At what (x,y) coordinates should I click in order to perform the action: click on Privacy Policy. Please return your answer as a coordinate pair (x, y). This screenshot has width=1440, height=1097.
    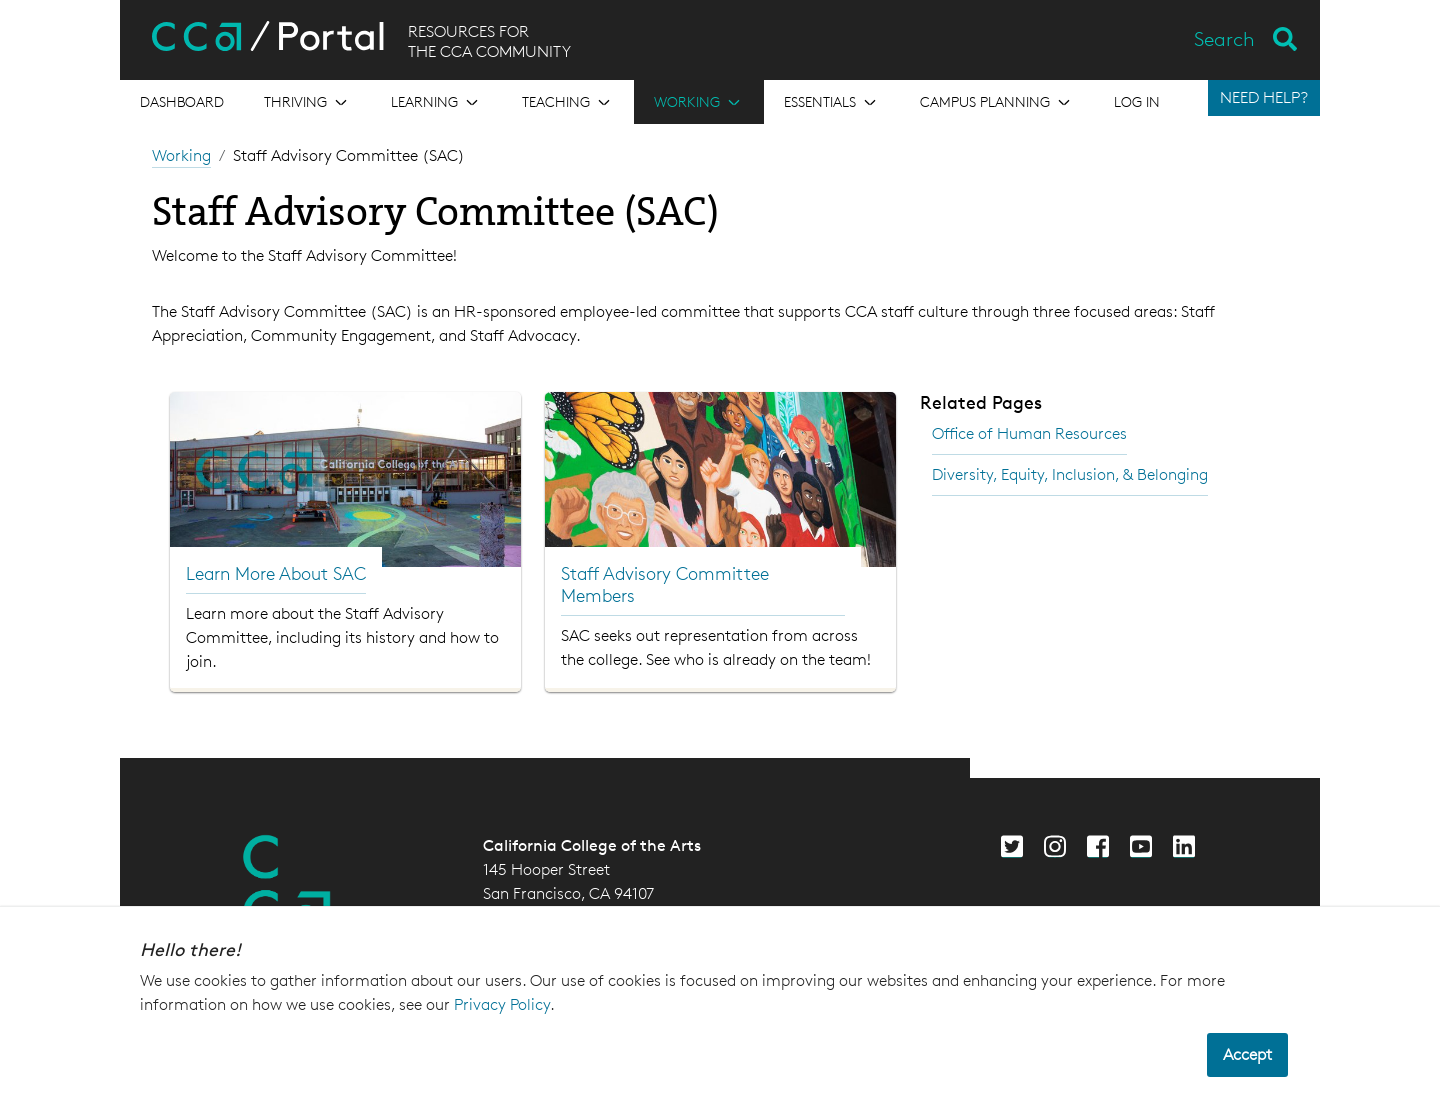
    Looking at the image, I should click on (502, 1004).